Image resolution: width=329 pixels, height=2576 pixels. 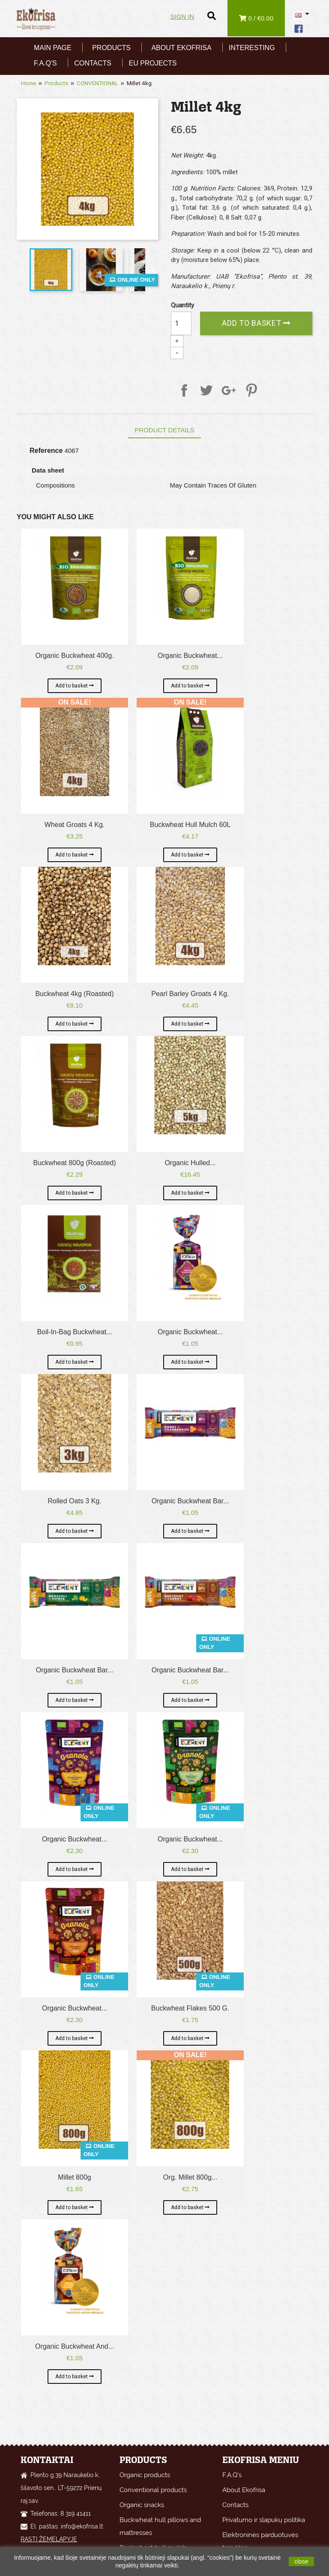 What do you see at coordinates (46, 450) in the screenshot?
I see `Reference` at bounding box center [46, 450].